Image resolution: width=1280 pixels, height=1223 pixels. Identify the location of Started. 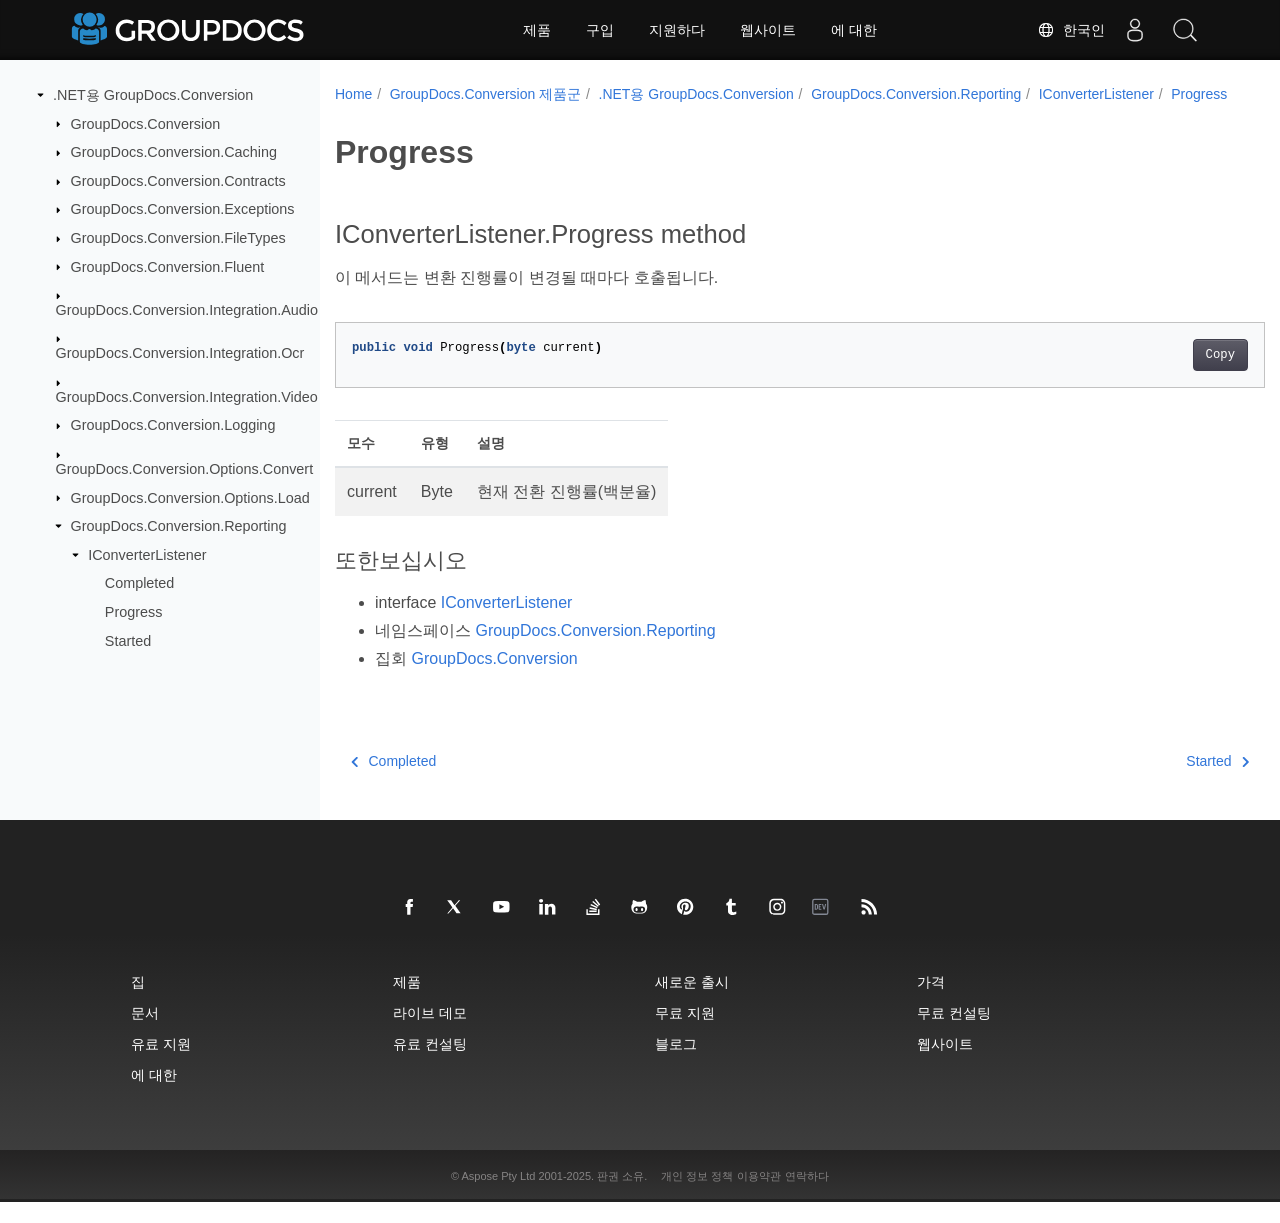
(128, 640).